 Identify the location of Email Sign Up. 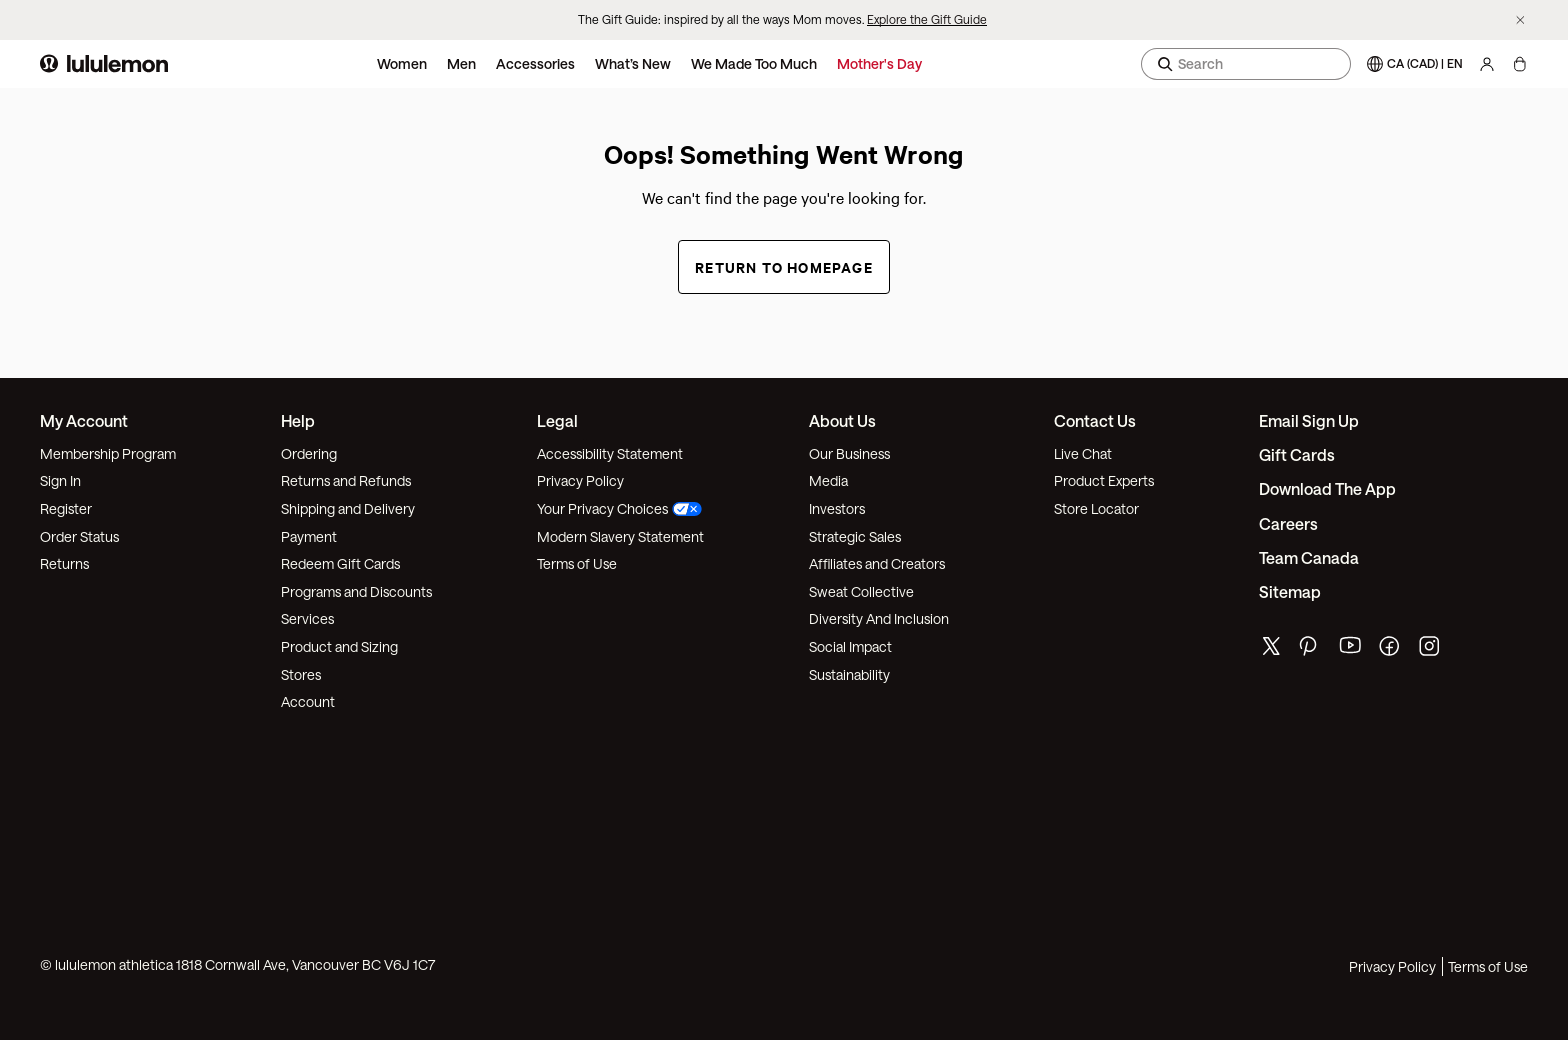
(1309, 420).